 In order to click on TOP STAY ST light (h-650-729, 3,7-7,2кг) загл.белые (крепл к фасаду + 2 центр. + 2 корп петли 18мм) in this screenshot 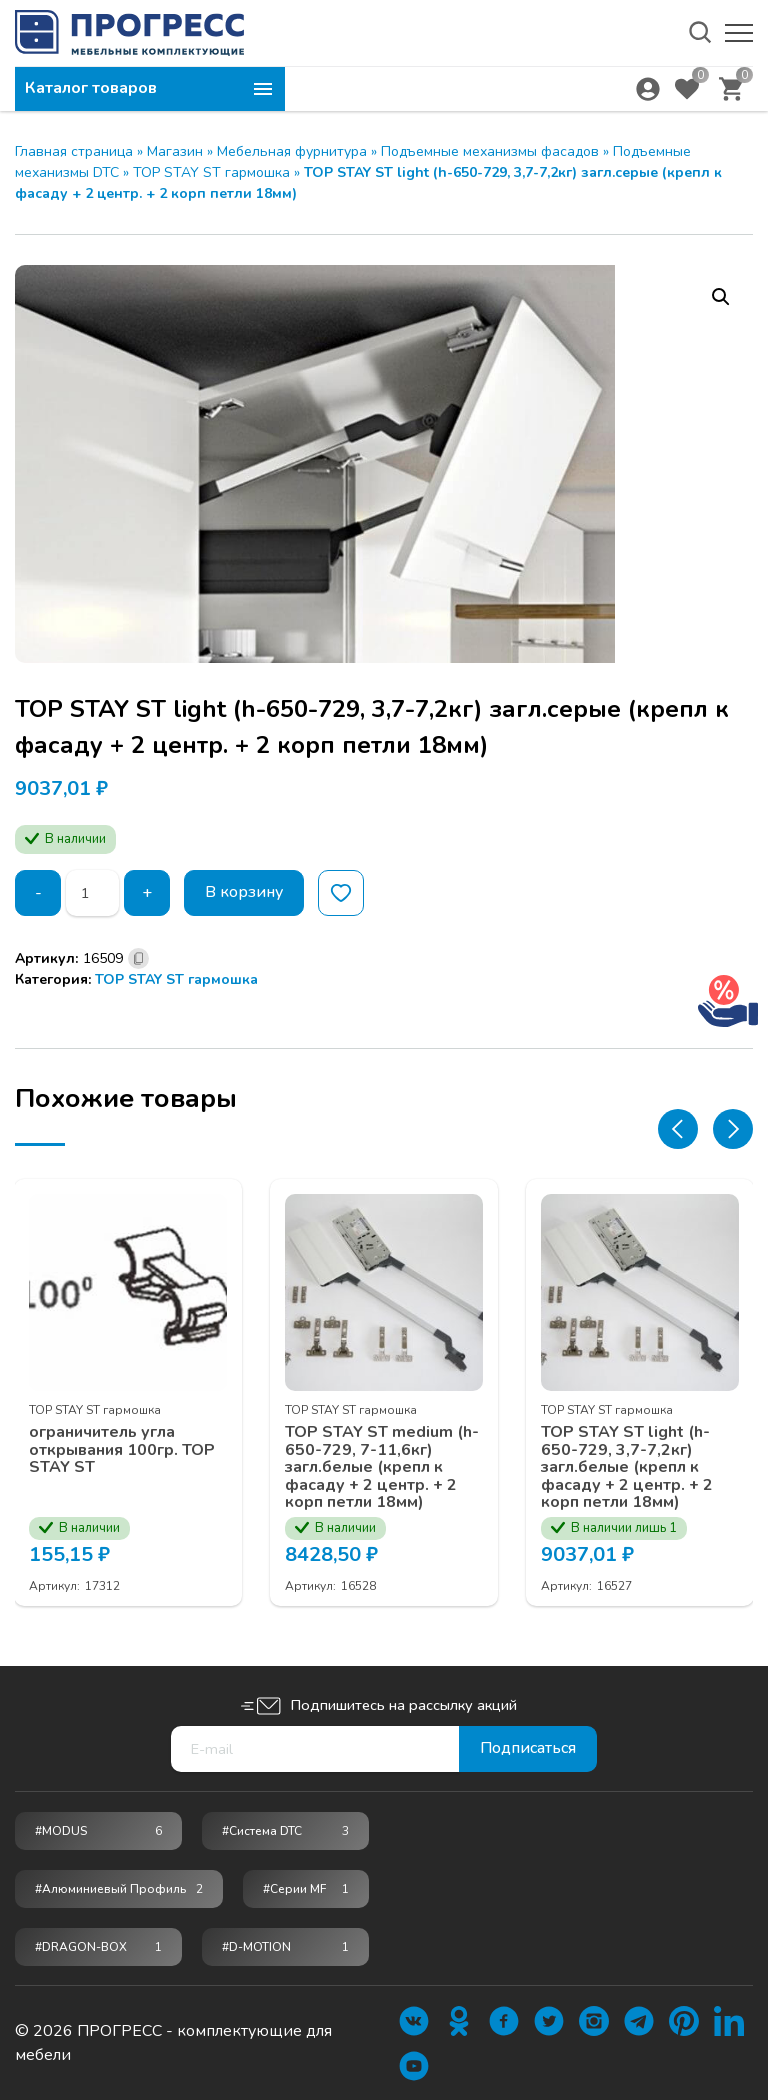, I will do `click(628, 1467)`.